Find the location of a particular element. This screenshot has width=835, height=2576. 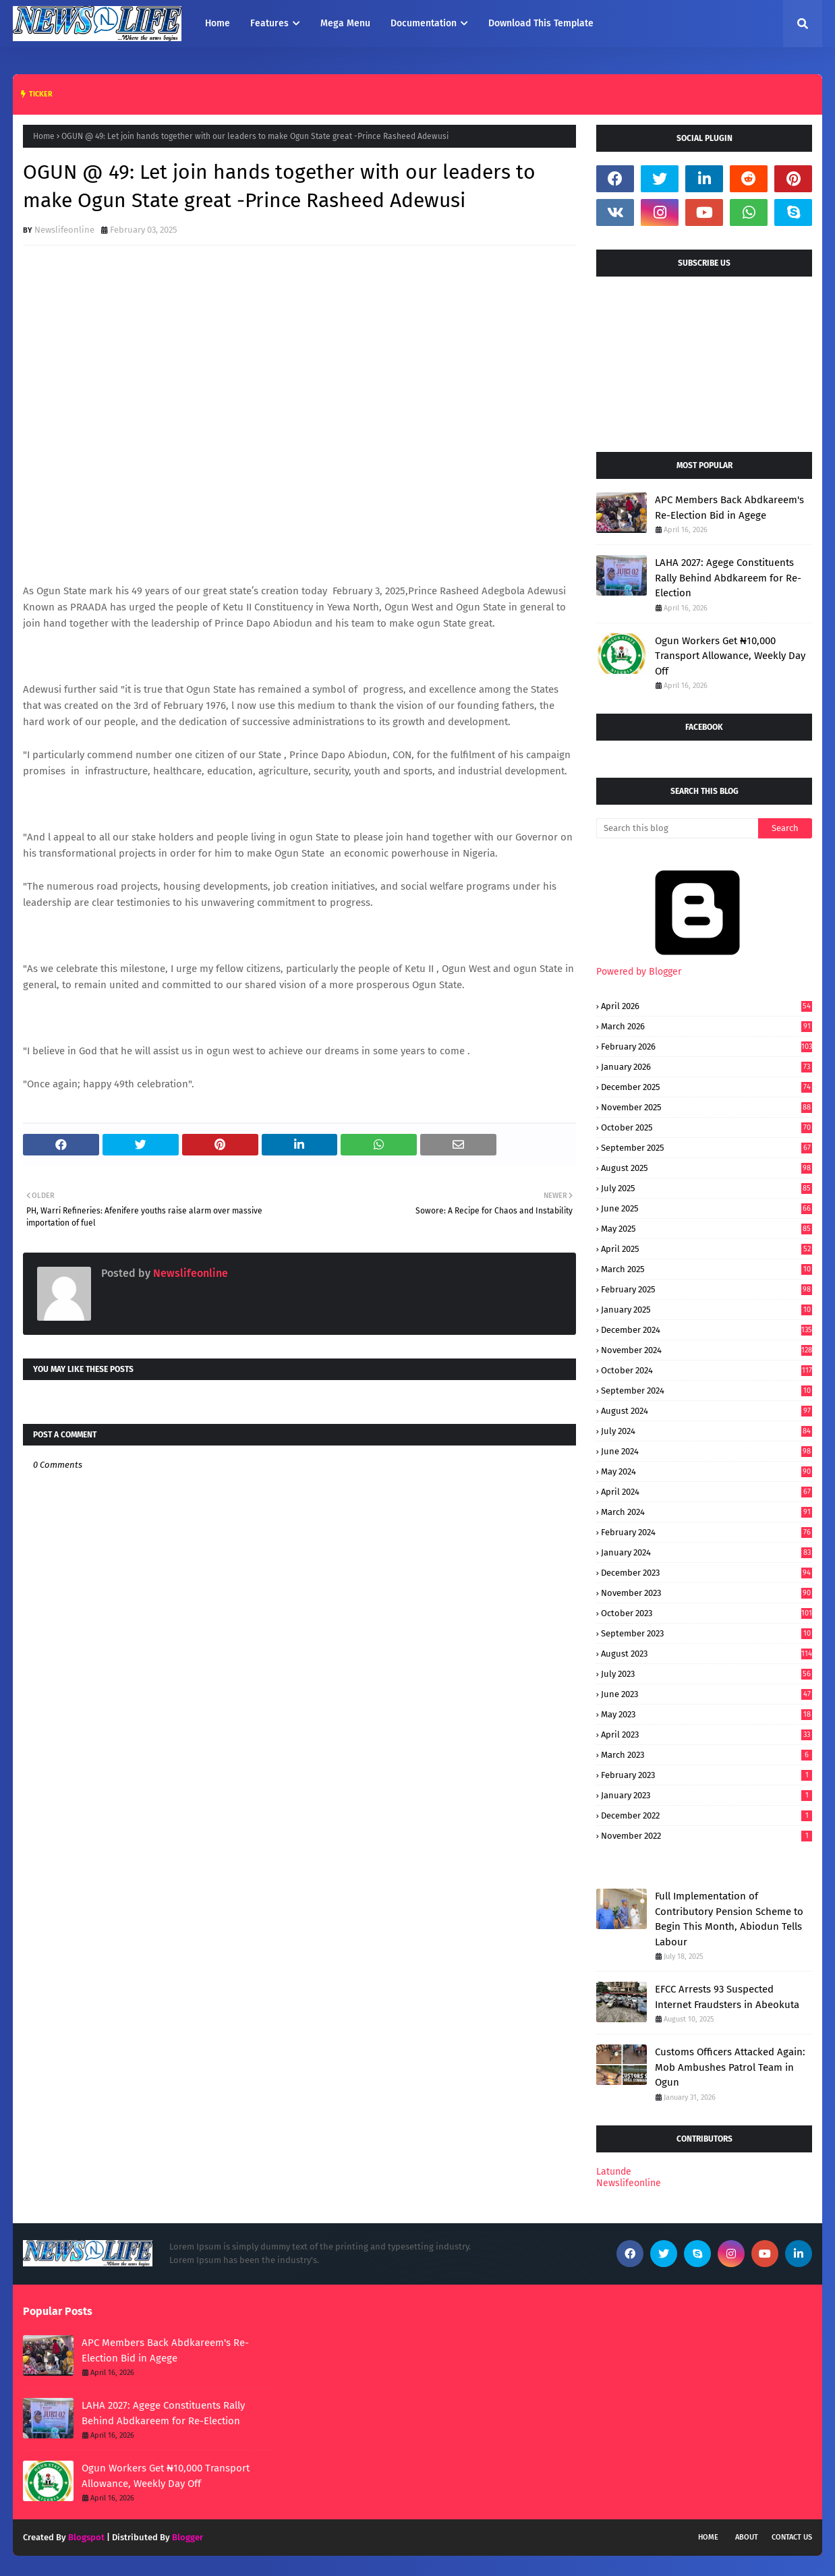

January 2025 is located at coordinates (706, 1310).